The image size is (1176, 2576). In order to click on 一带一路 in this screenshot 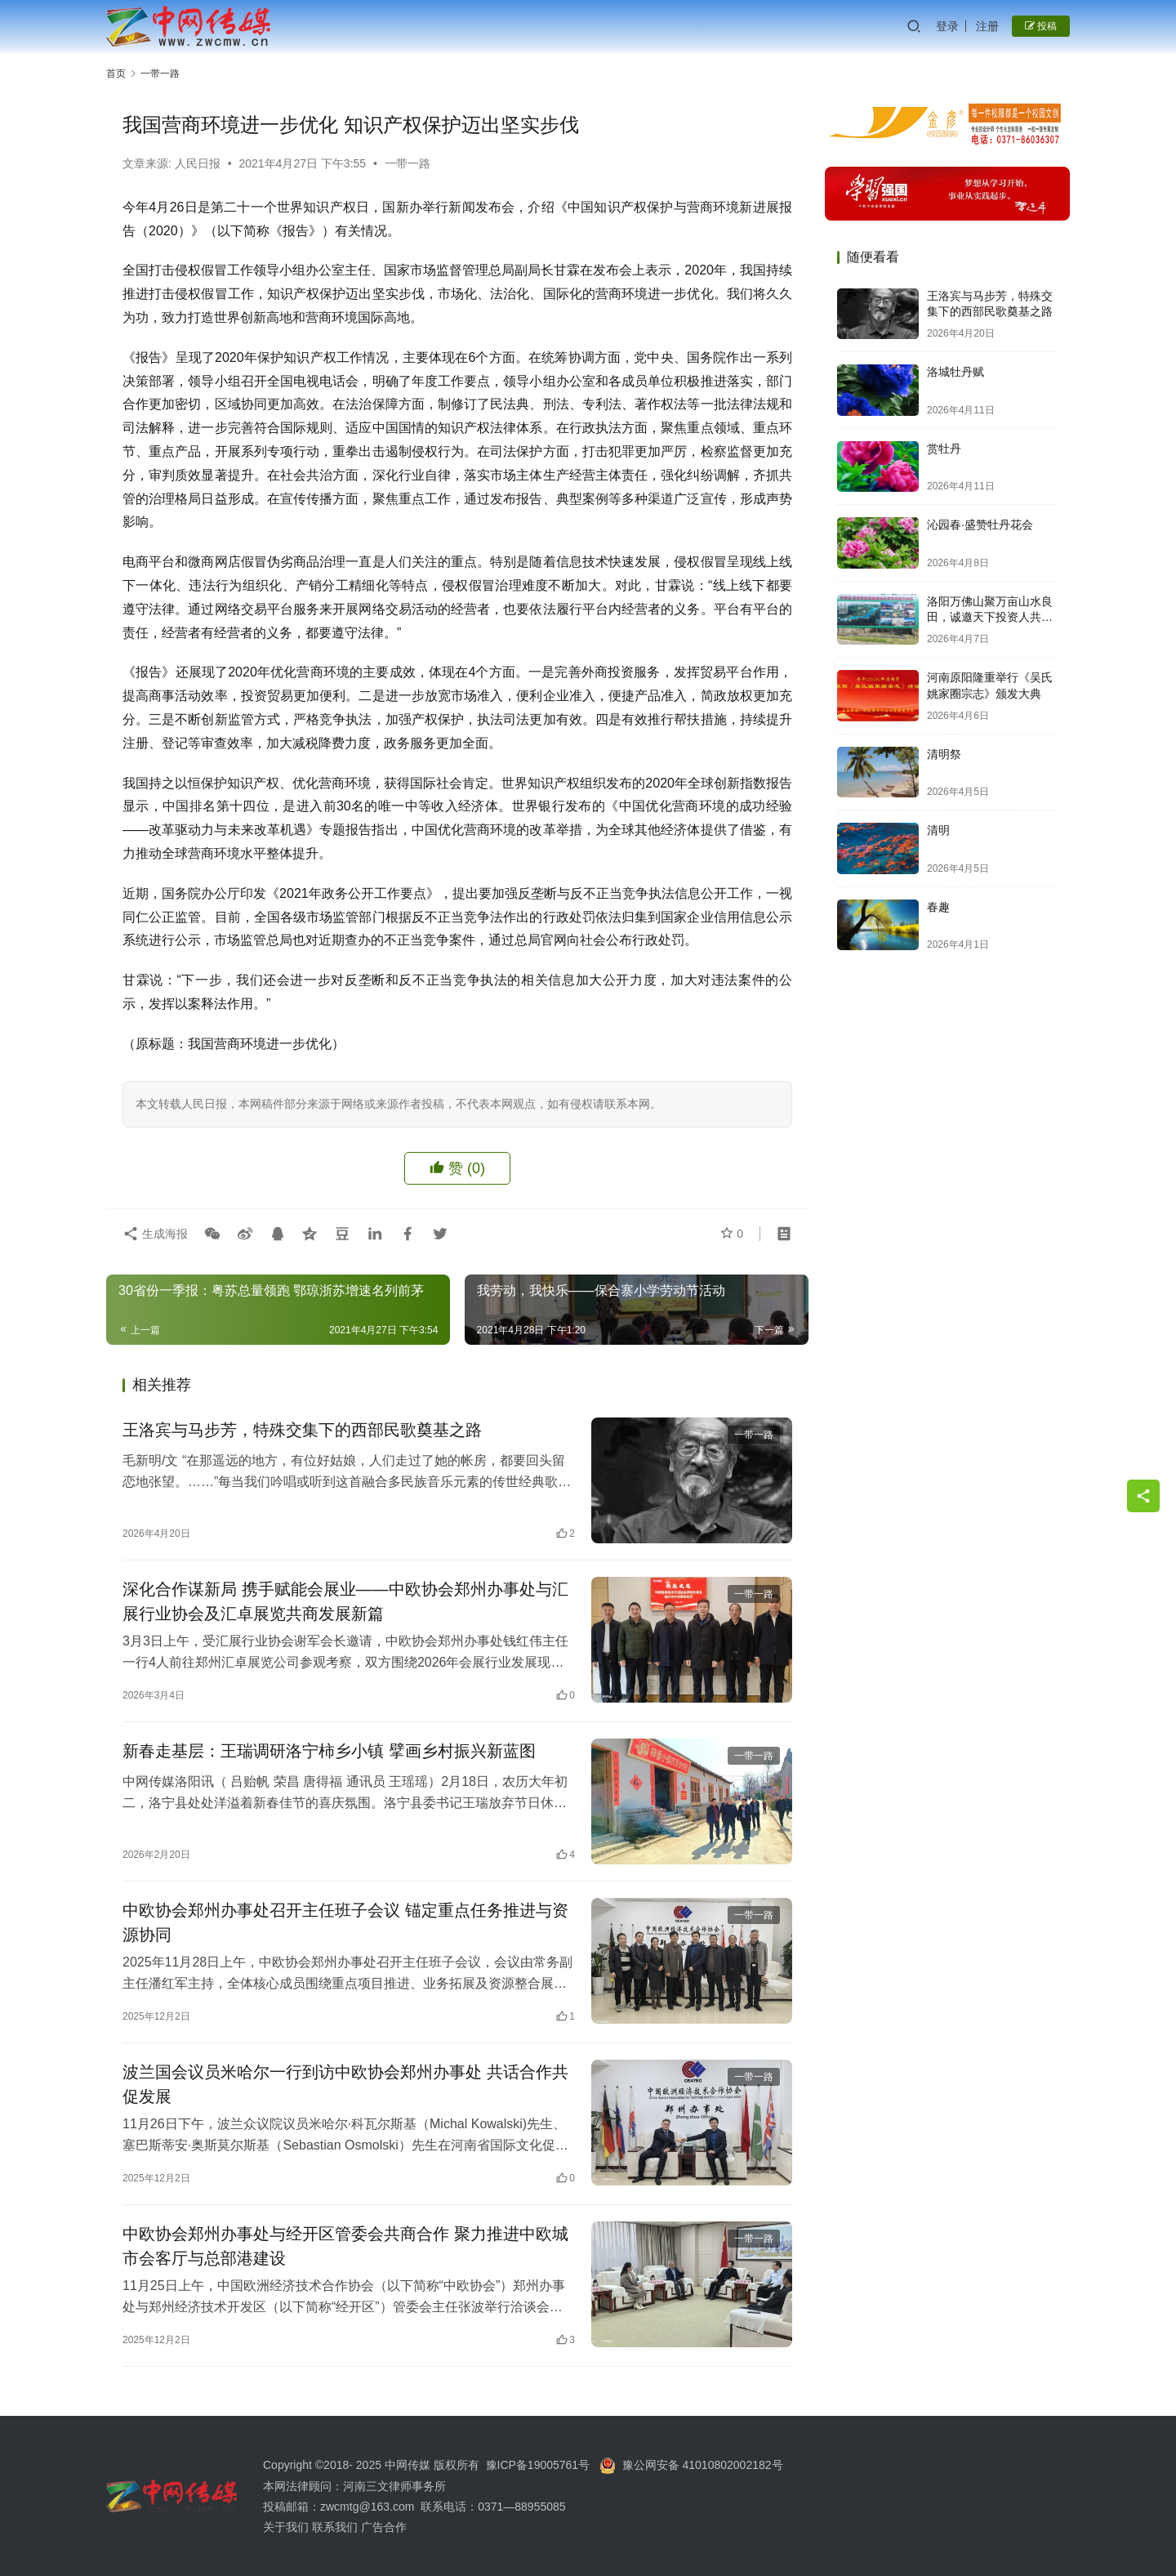, I will do `click(407, 163)`.